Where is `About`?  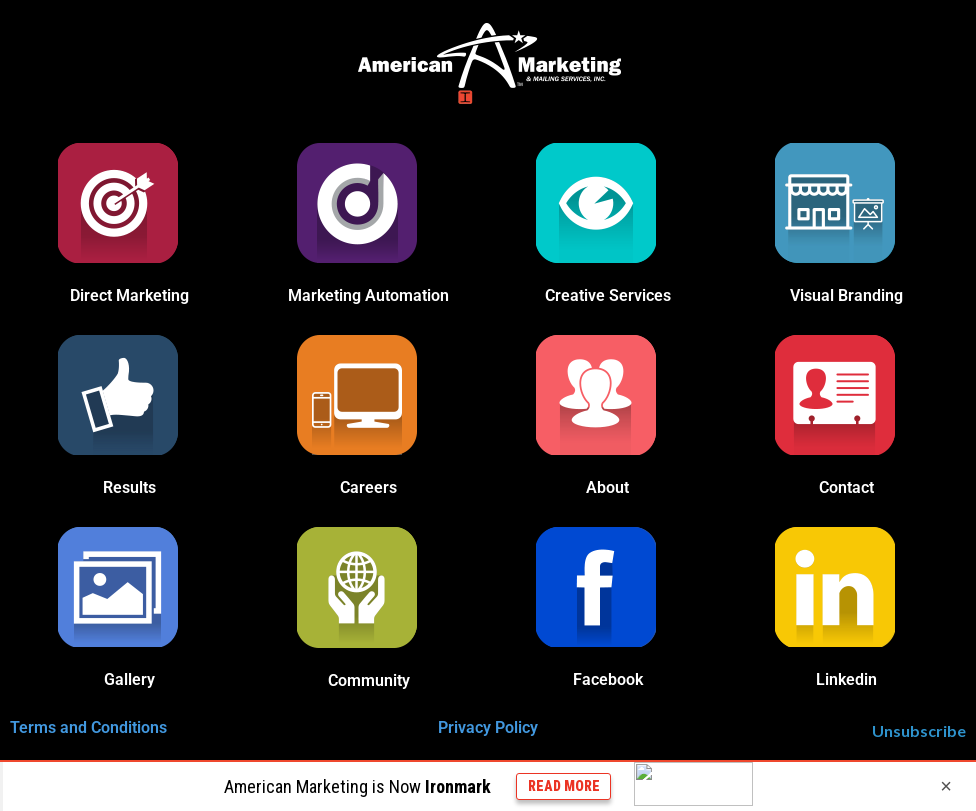 About is located at coordinates (607, 487).